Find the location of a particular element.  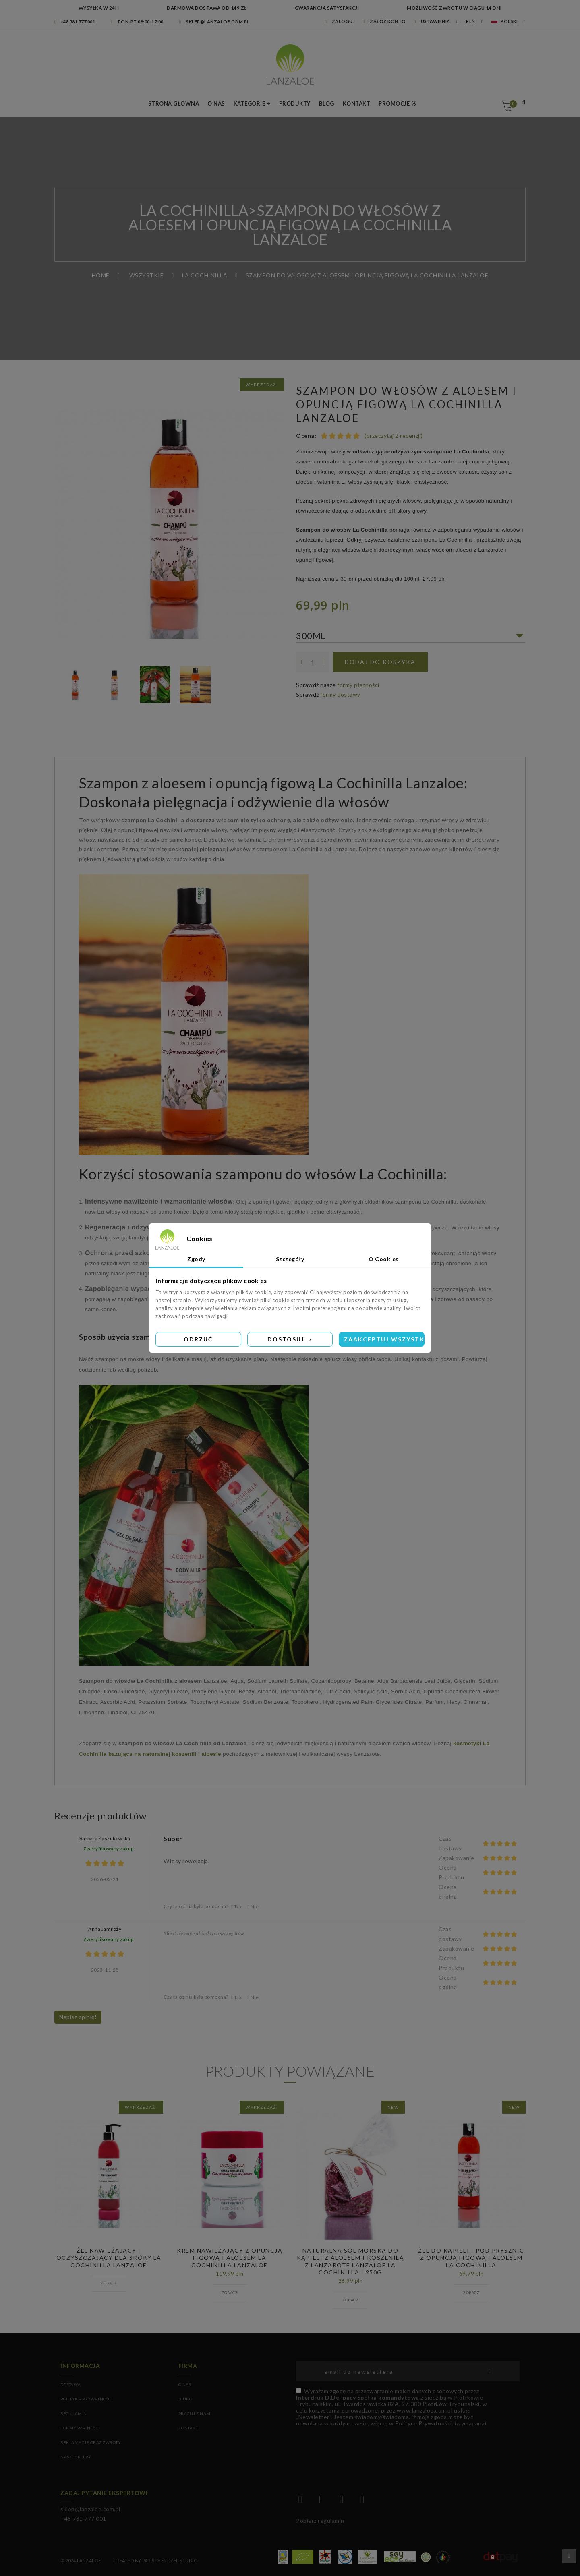

Produkty is located at coordinates (295, 103).